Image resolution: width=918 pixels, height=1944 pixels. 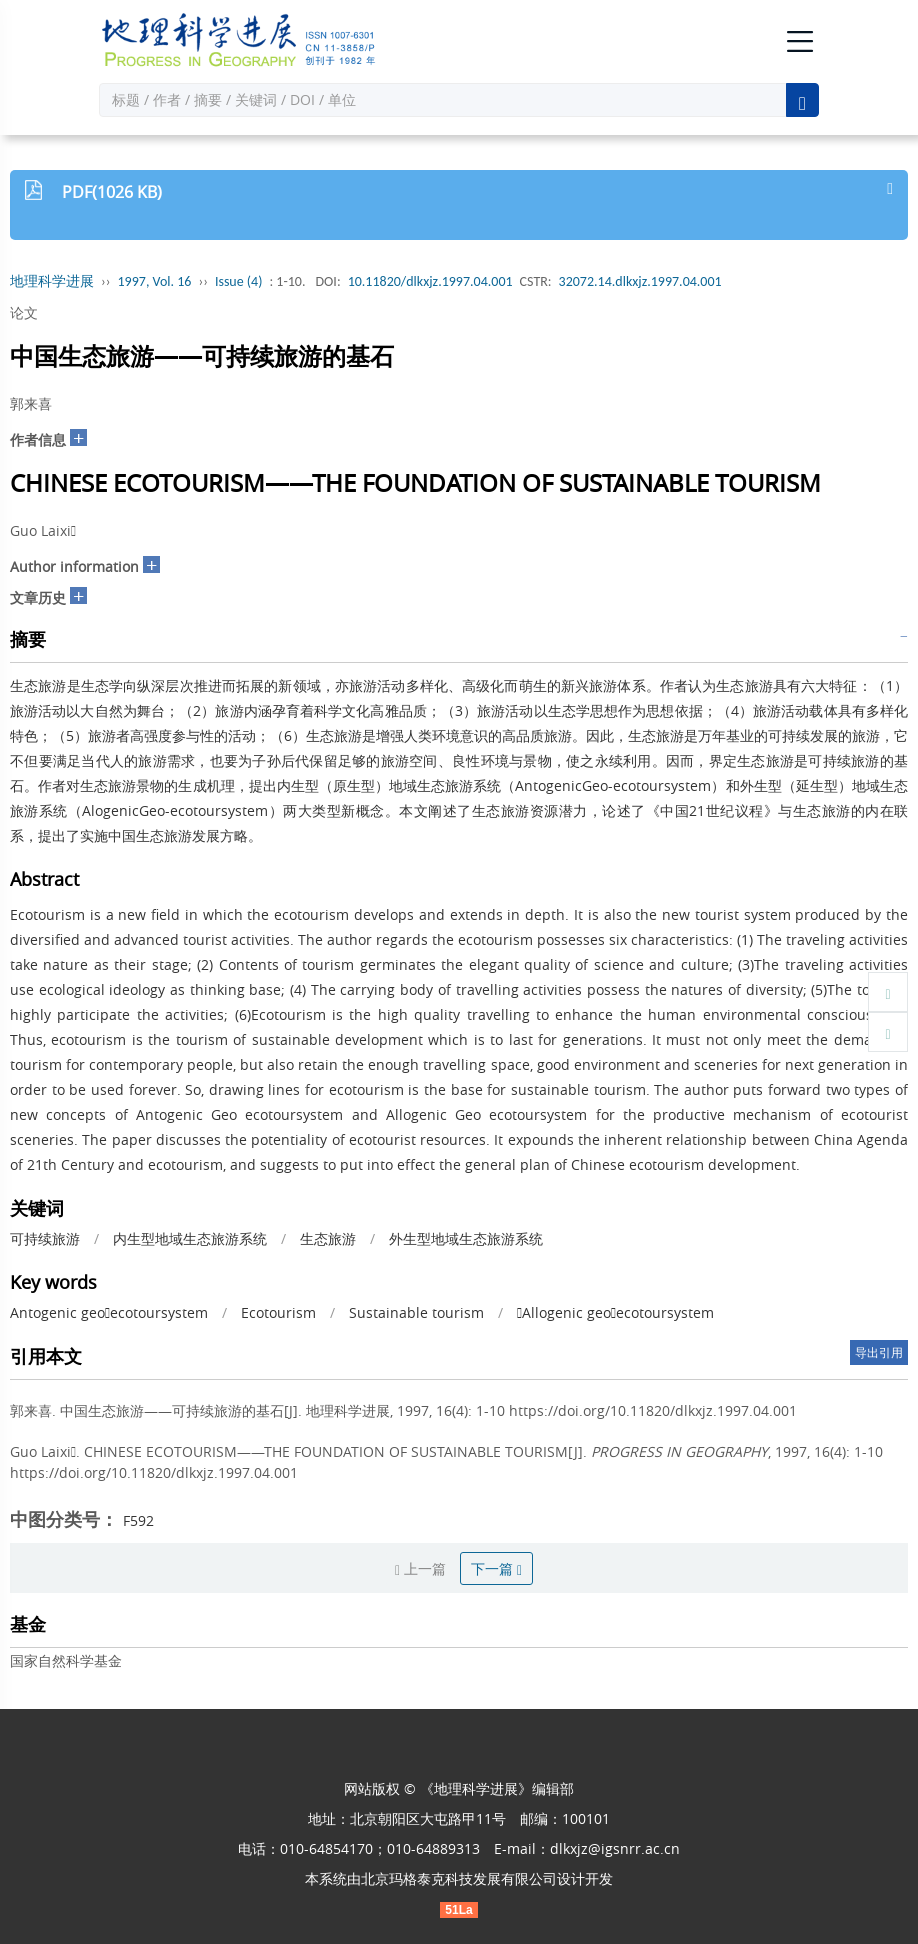 I want to click on 外生型地域生态旅游系统, so click(x=466, y=1238).